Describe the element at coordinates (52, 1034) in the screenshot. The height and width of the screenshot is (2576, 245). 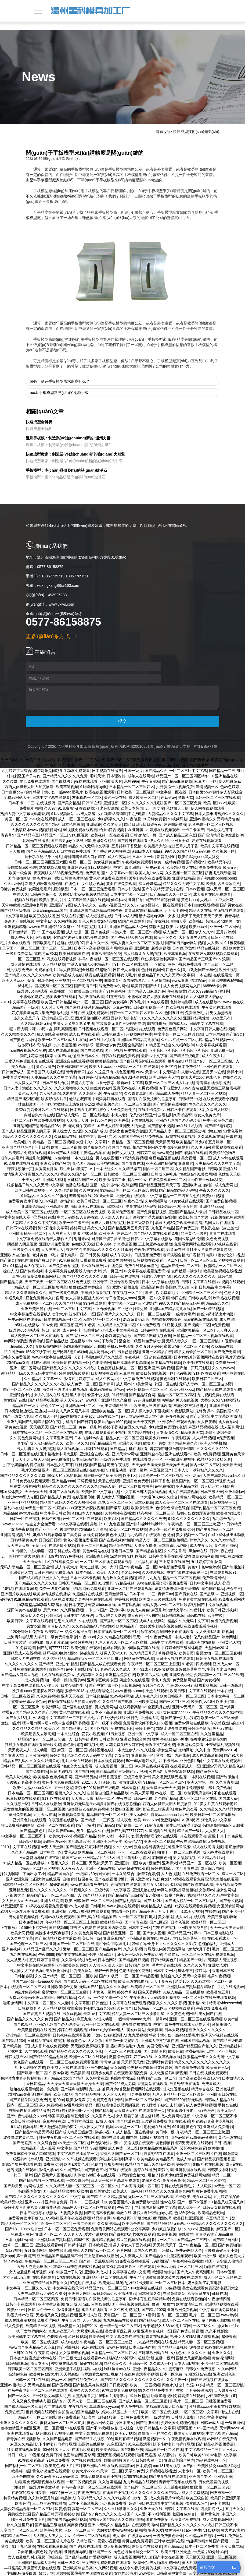
I see `成人在线高清视频` at that location.